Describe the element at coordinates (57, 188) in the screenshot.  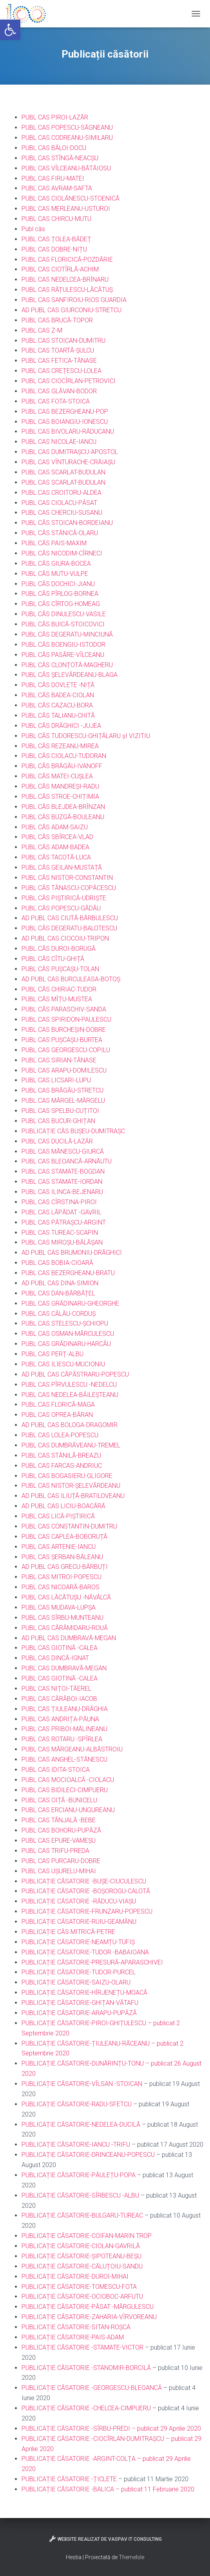
I see `PUBL CAS AVRAM-SAFTA` at that location.